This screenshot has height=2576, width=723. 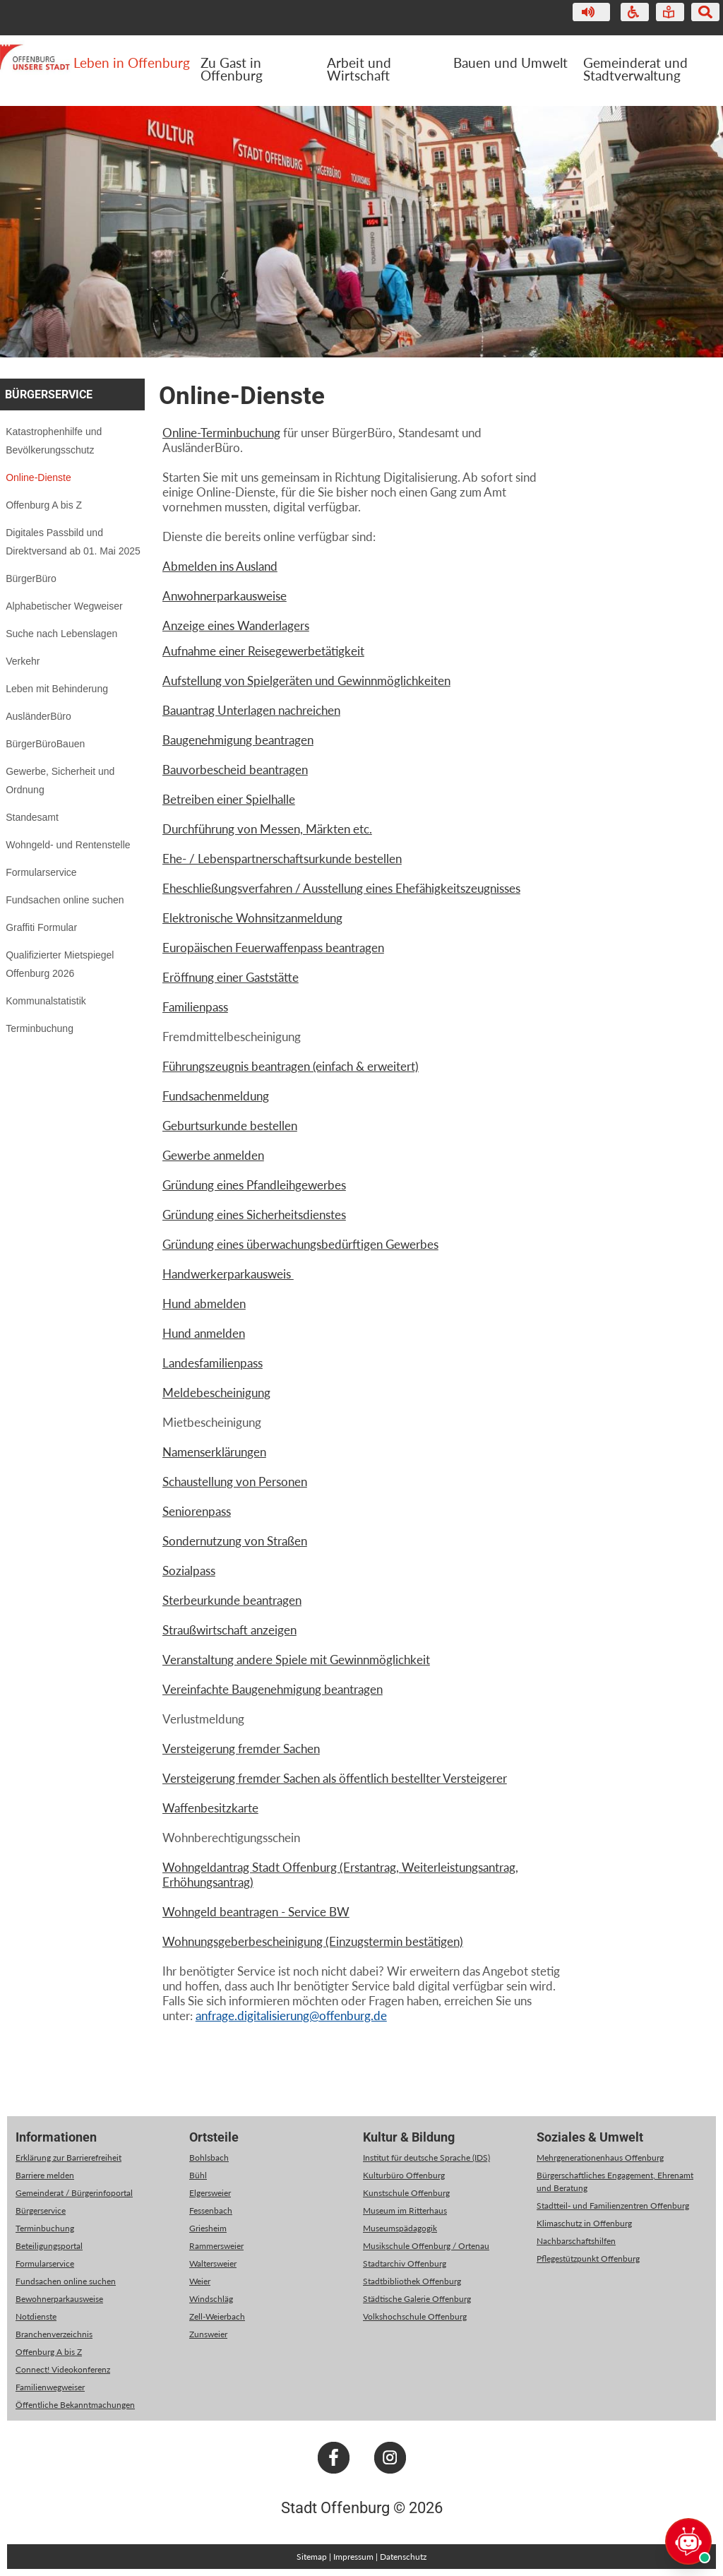 What do you see at coordinates (252, 917) in the screenshot?
I see `Elektronische Wohnsitzanmeldung` at bounding box center [252, 917].